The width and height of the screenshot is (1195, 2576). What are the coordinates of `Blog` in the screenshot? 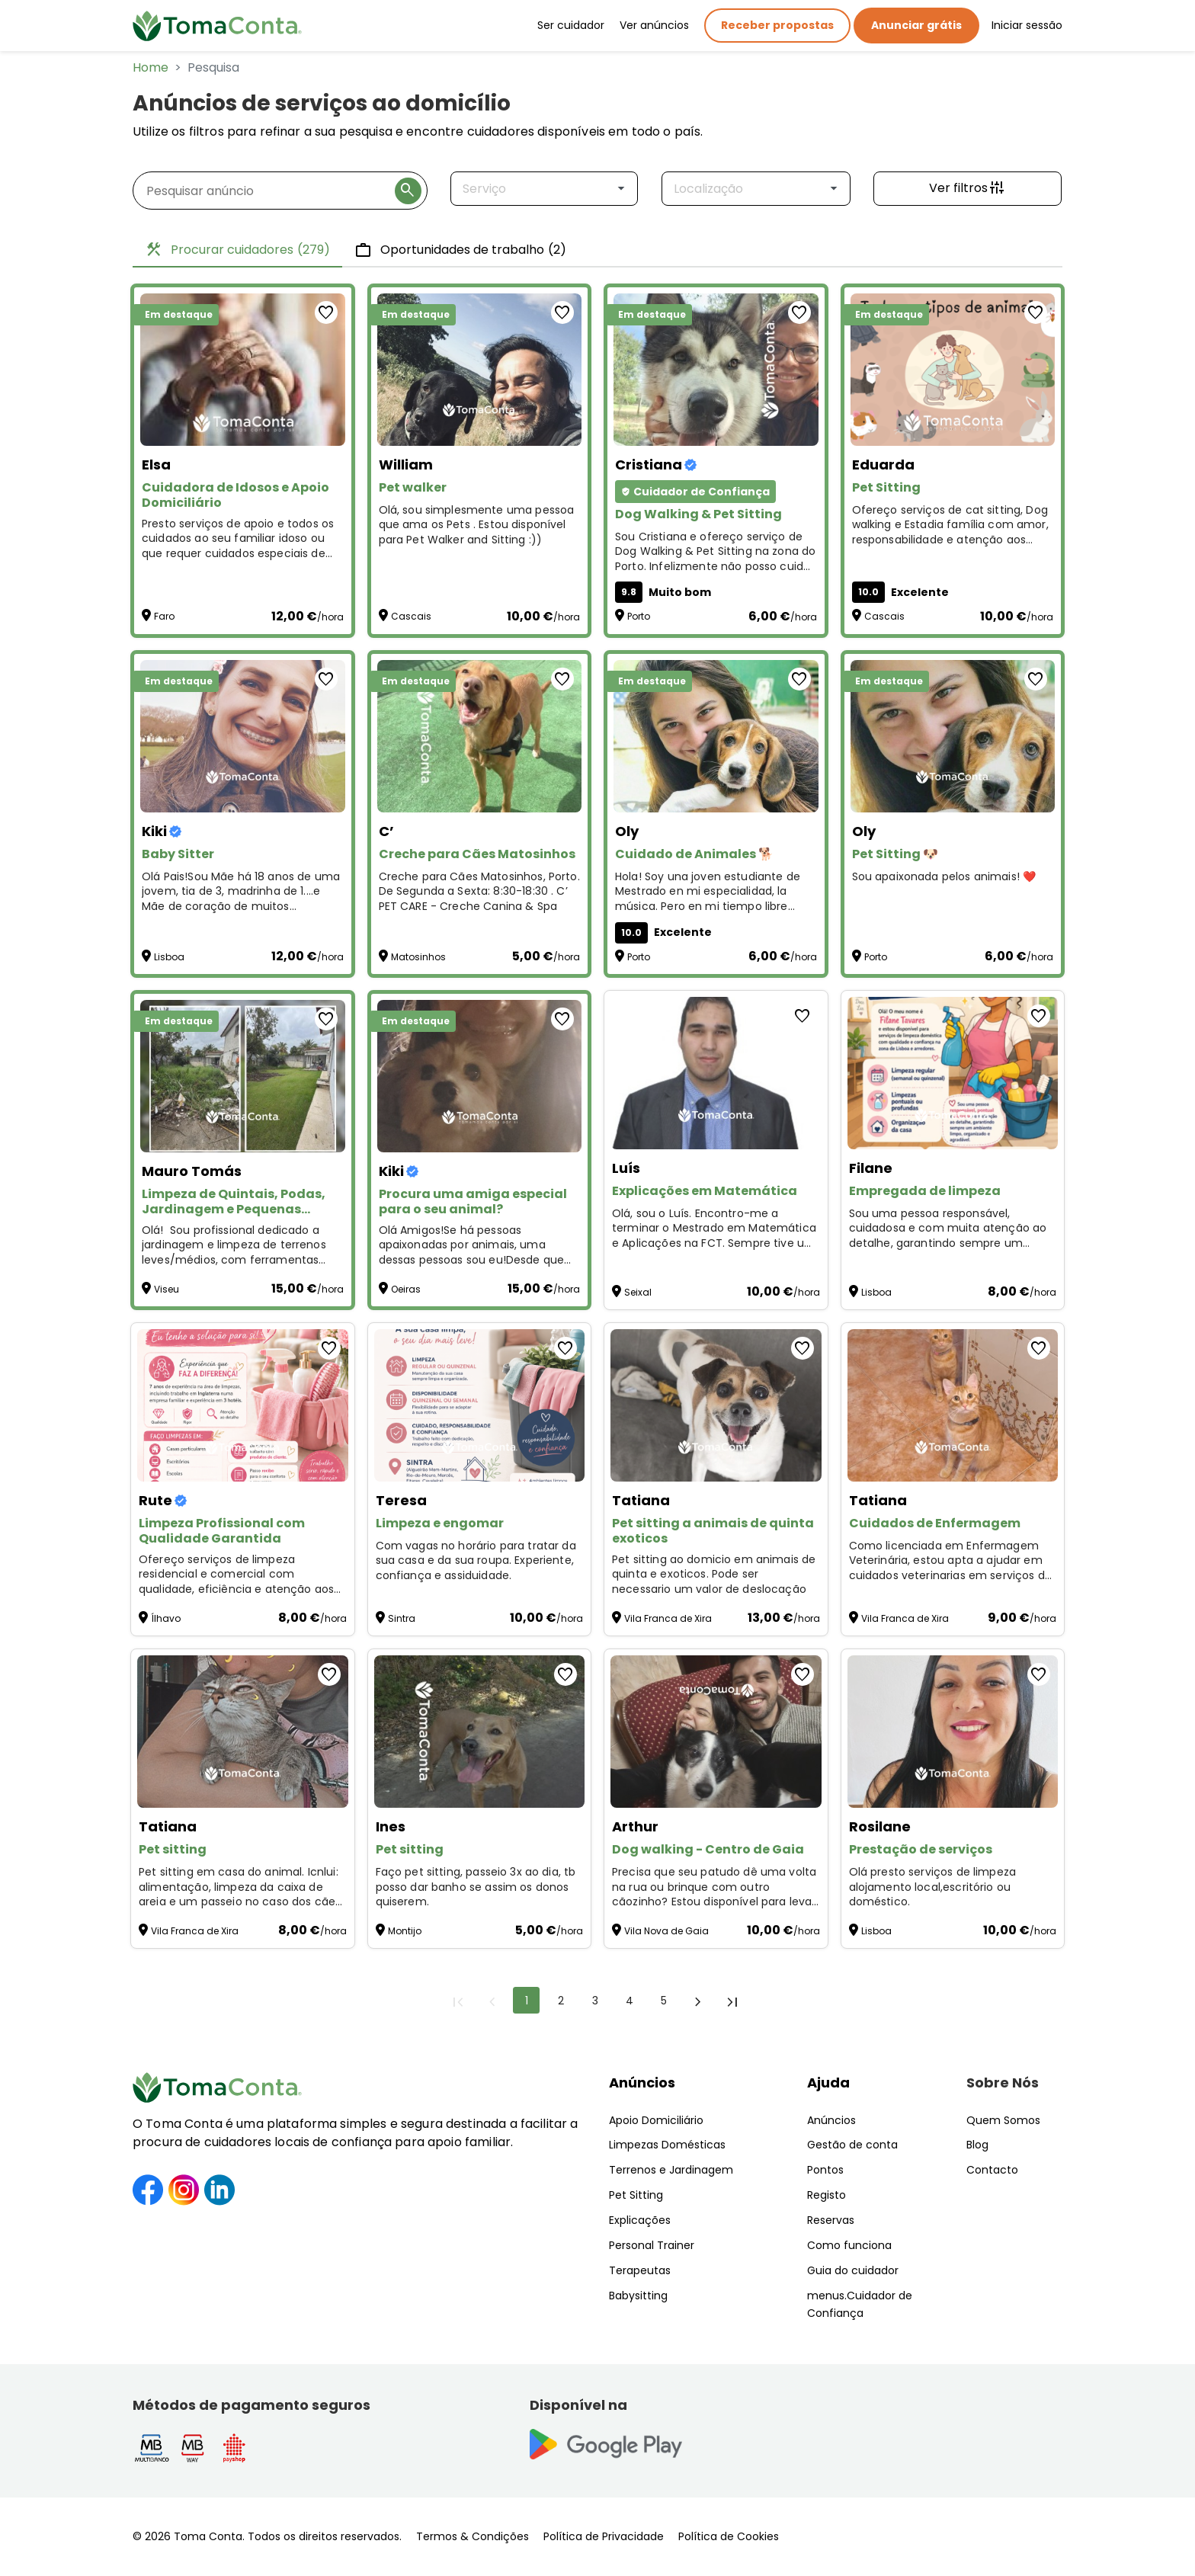 It's located at (977, 2144).